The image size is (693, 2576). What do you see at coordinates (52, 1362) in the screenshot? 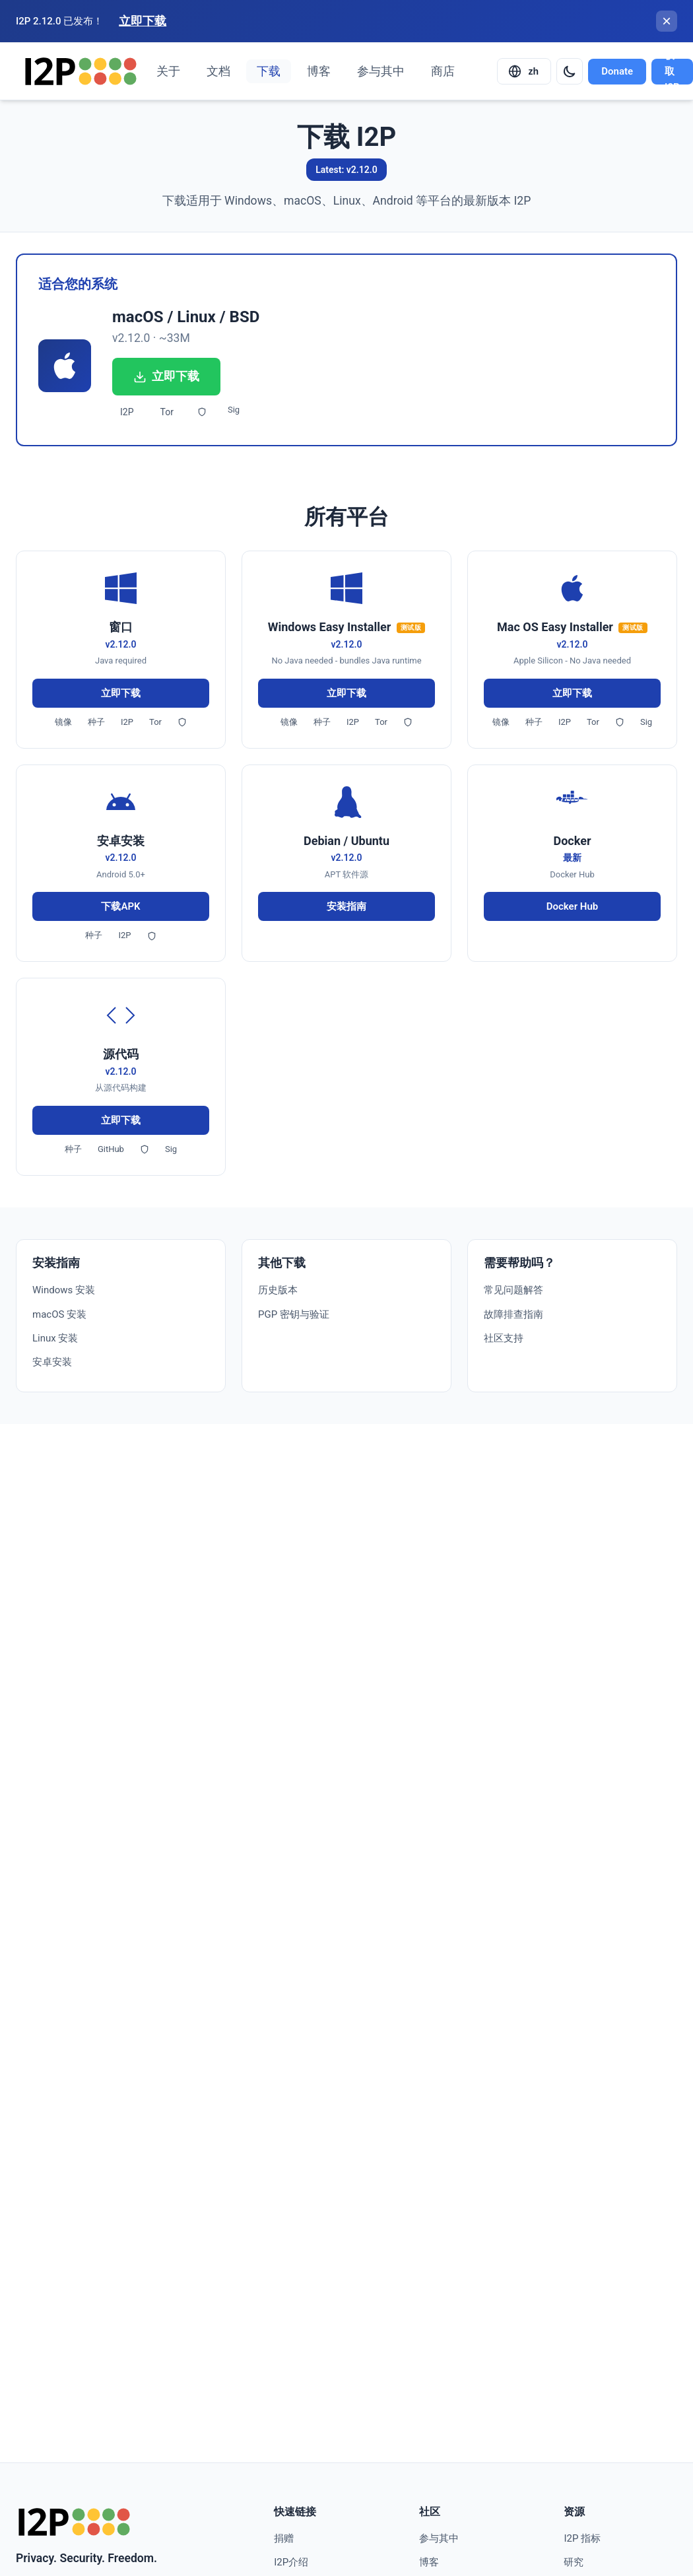
I see `安卓安装` at bounding box center [52, 1362].